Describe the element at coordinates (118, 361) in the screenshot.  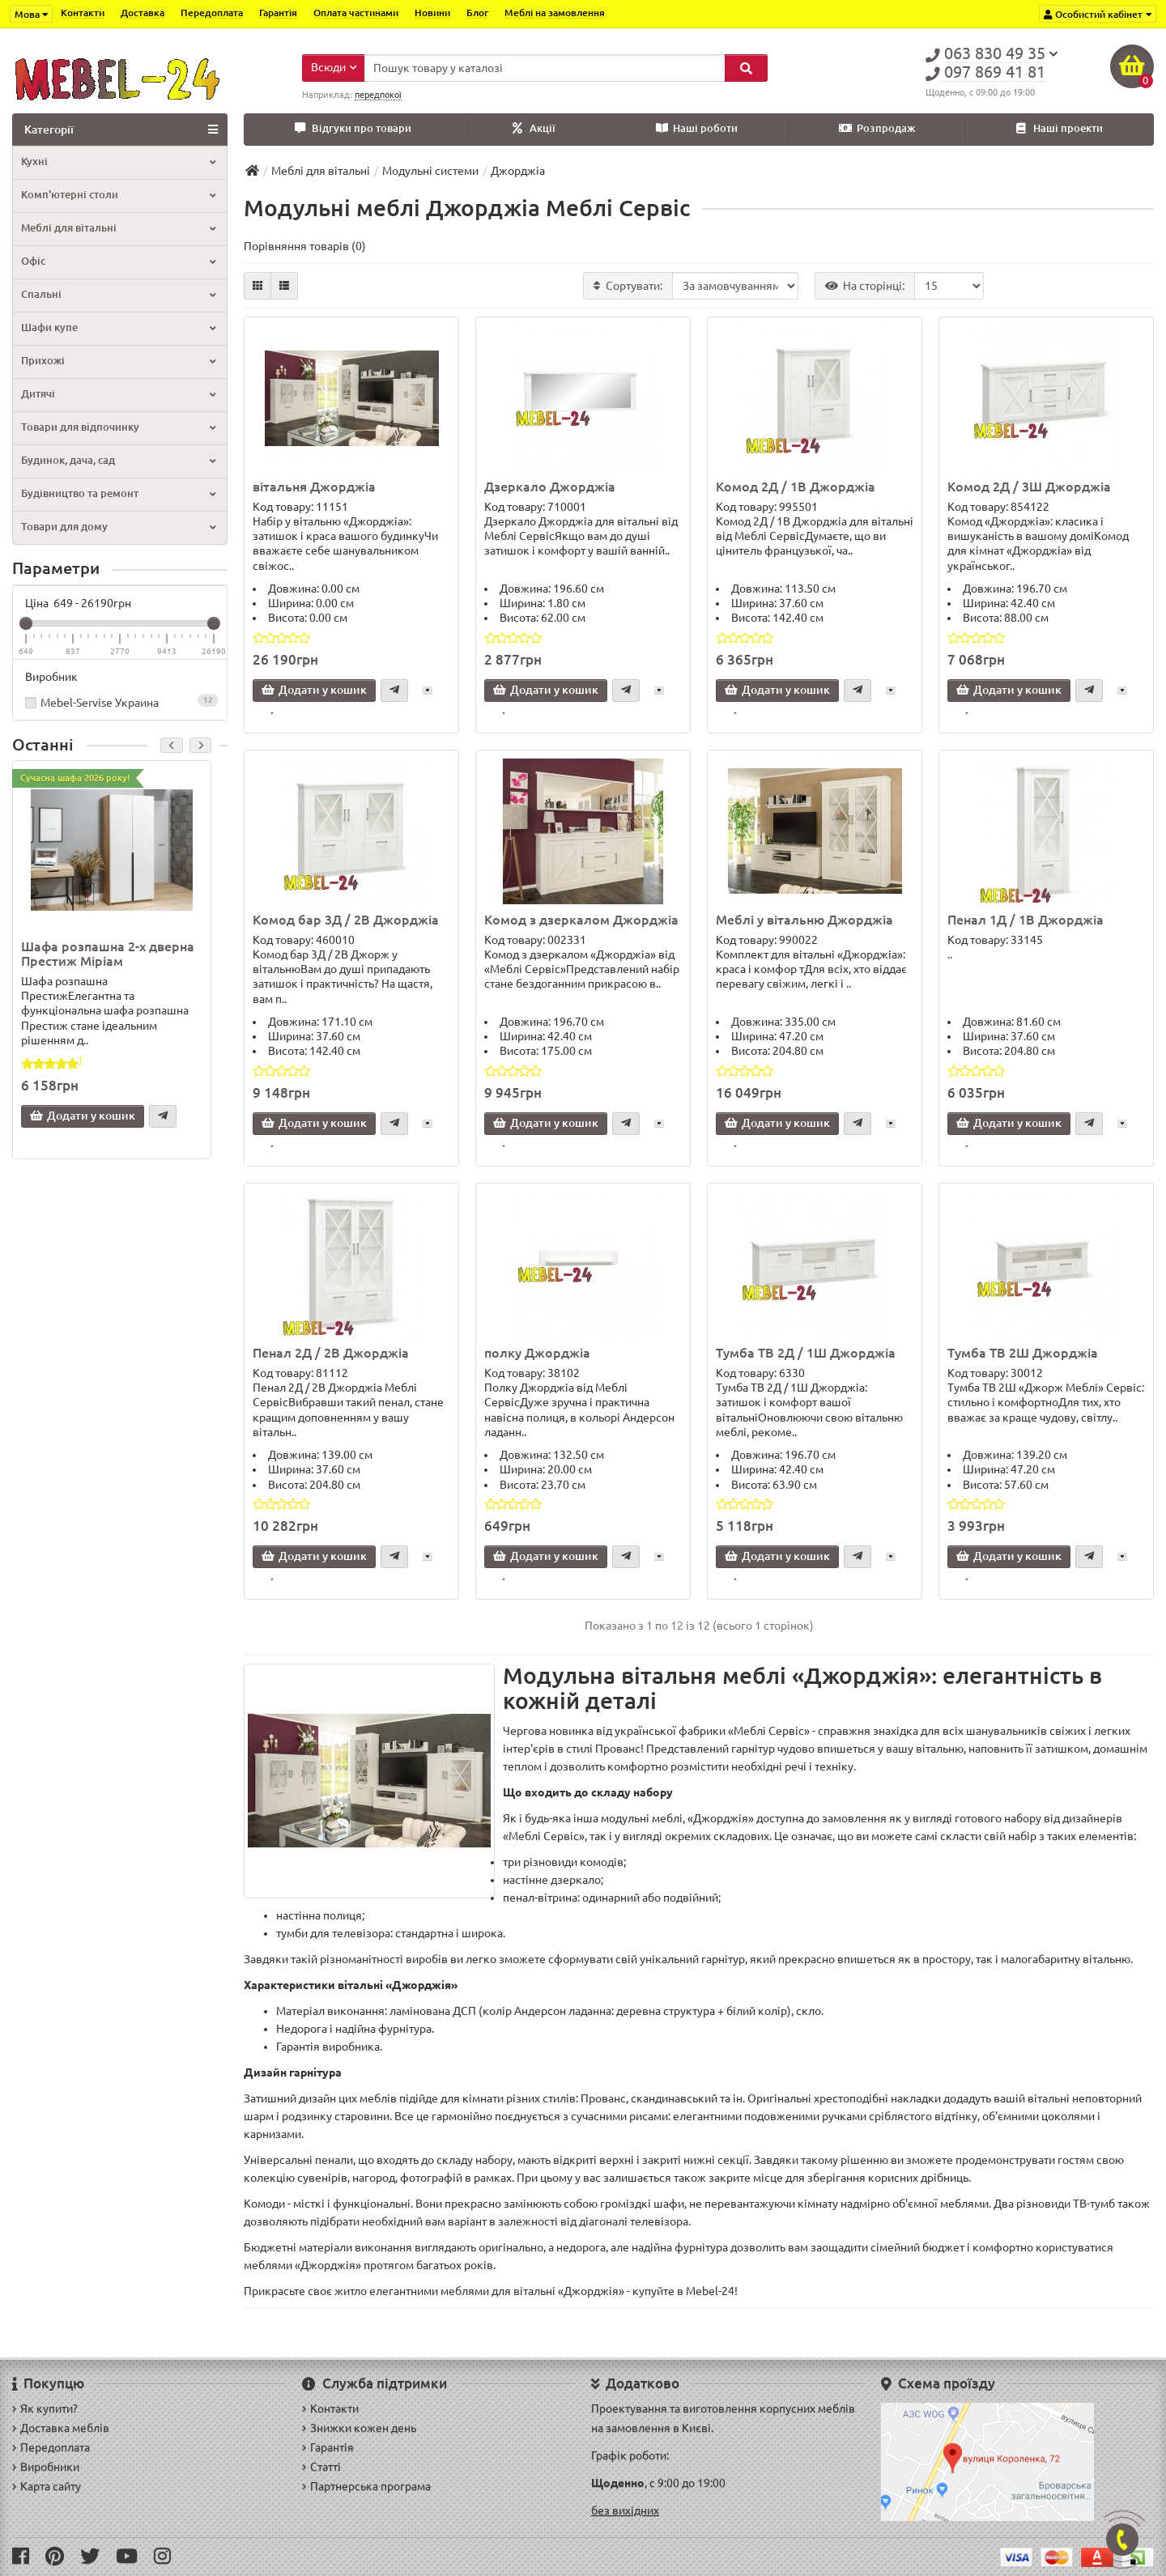
I see `Прихожі` at that location.